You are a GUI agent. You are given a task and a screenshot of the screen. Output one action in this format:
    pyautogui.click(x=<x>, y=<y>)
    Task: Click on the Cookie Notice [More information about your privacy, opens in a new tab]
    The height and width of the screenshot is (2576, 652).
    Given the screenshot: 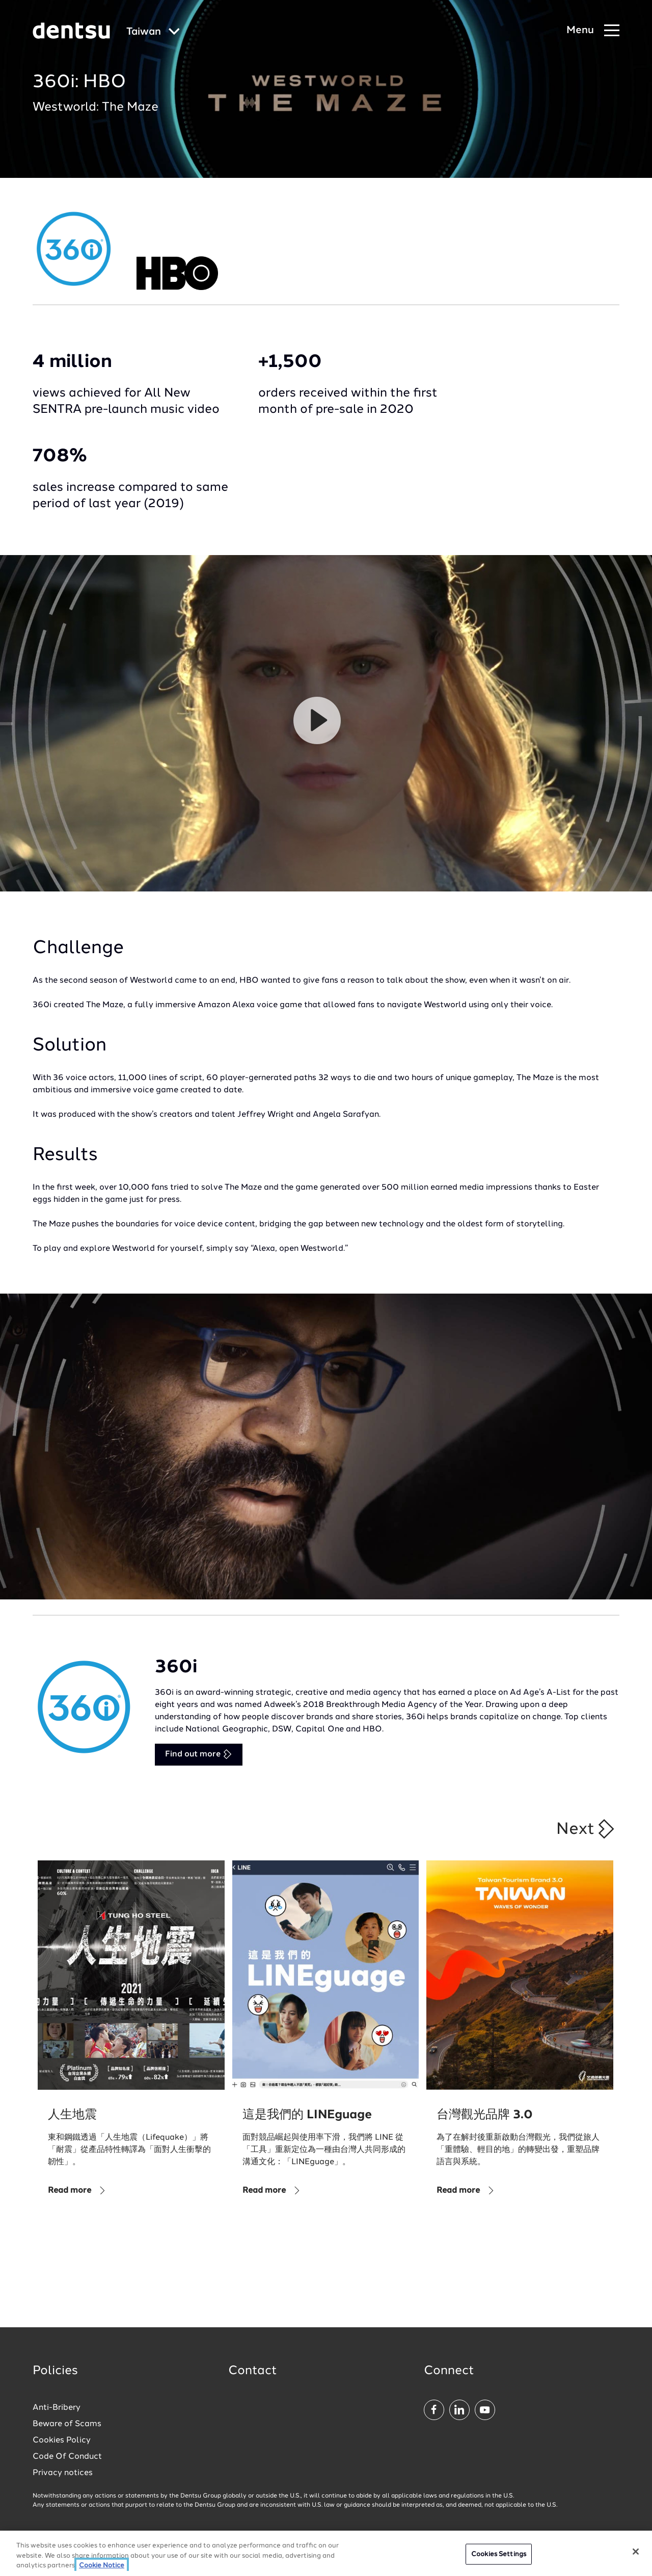 What is the action you would take?
    pyautogui.click(x=101, y=2565)
    